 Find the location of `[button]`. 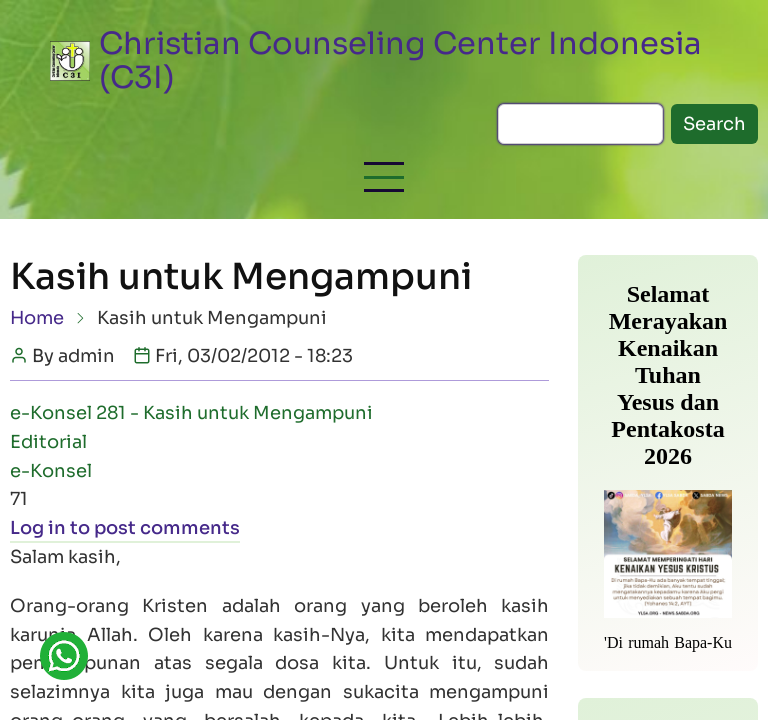

[button] is located at coordinates (384, 177).